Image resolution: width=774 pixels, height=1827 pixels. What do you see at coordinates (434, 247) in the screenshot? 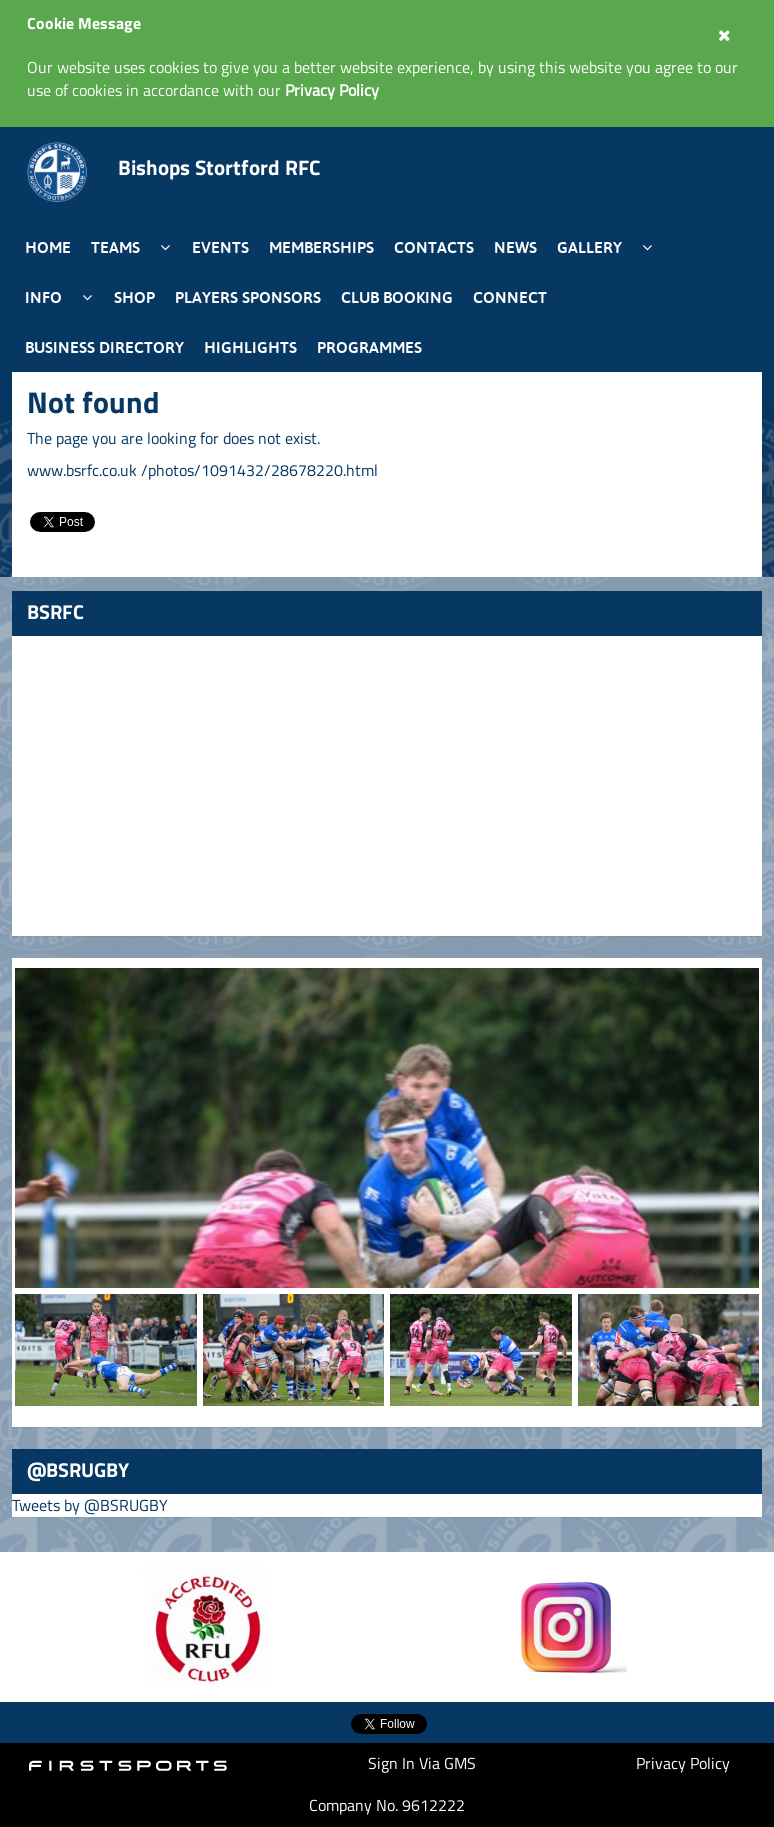
I see `Contacts` at bounding box center [434, 247].